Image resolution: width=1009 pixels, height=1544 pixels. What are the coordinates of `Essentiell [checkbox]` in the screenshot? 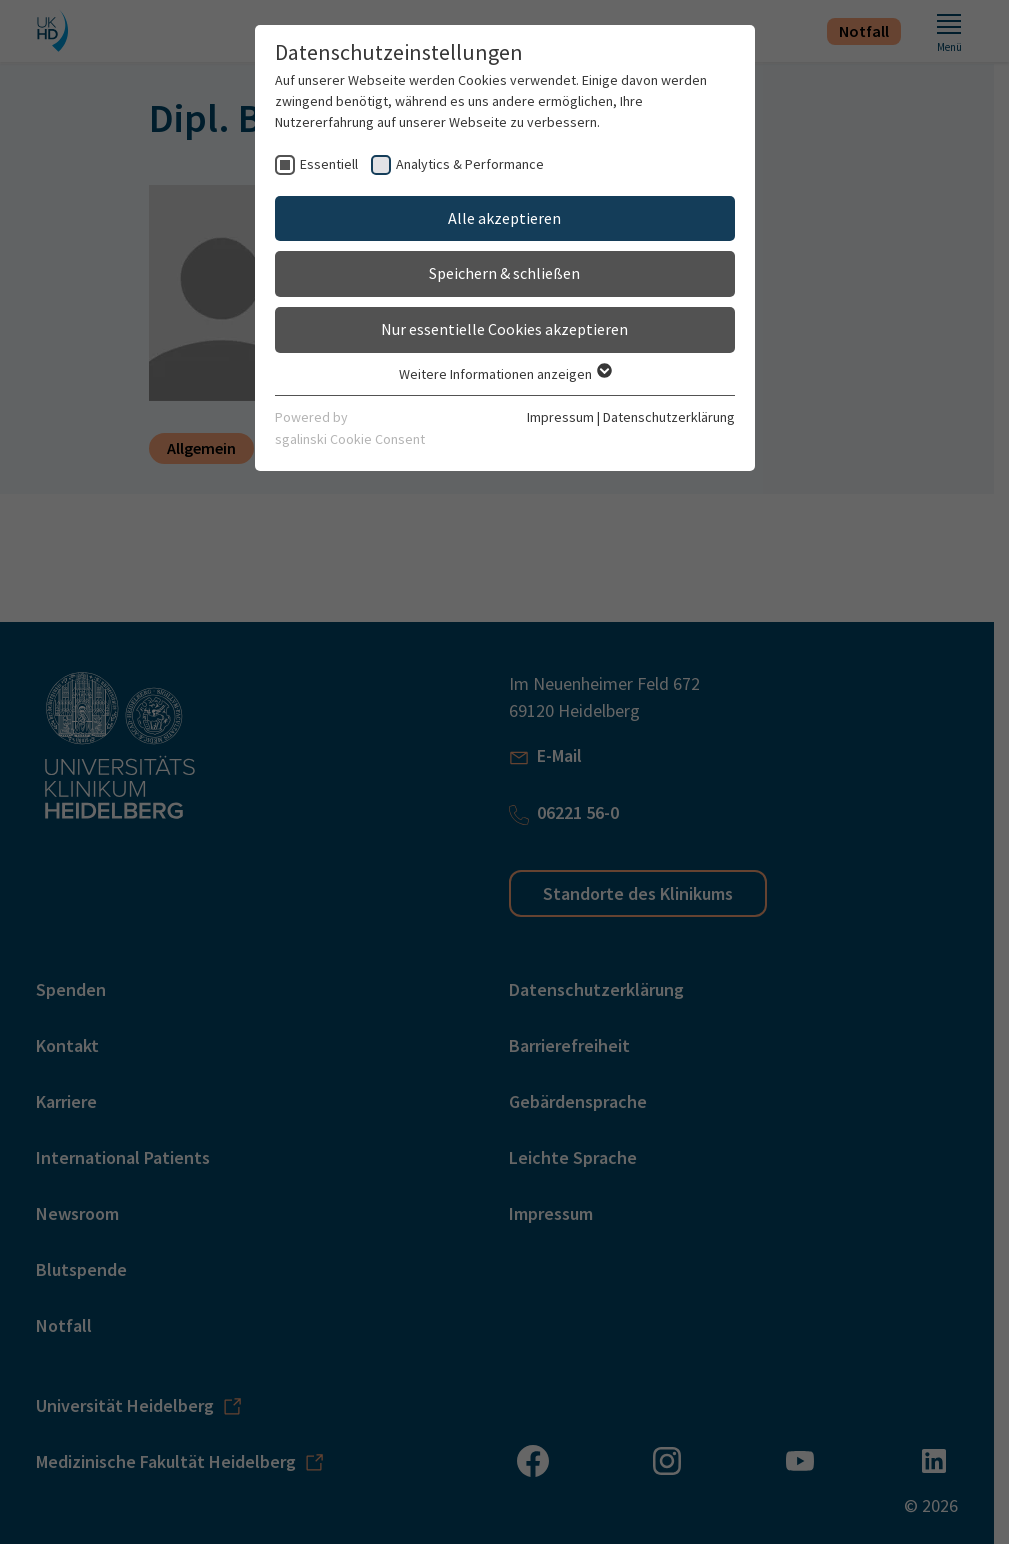 It's located at (329, 164).